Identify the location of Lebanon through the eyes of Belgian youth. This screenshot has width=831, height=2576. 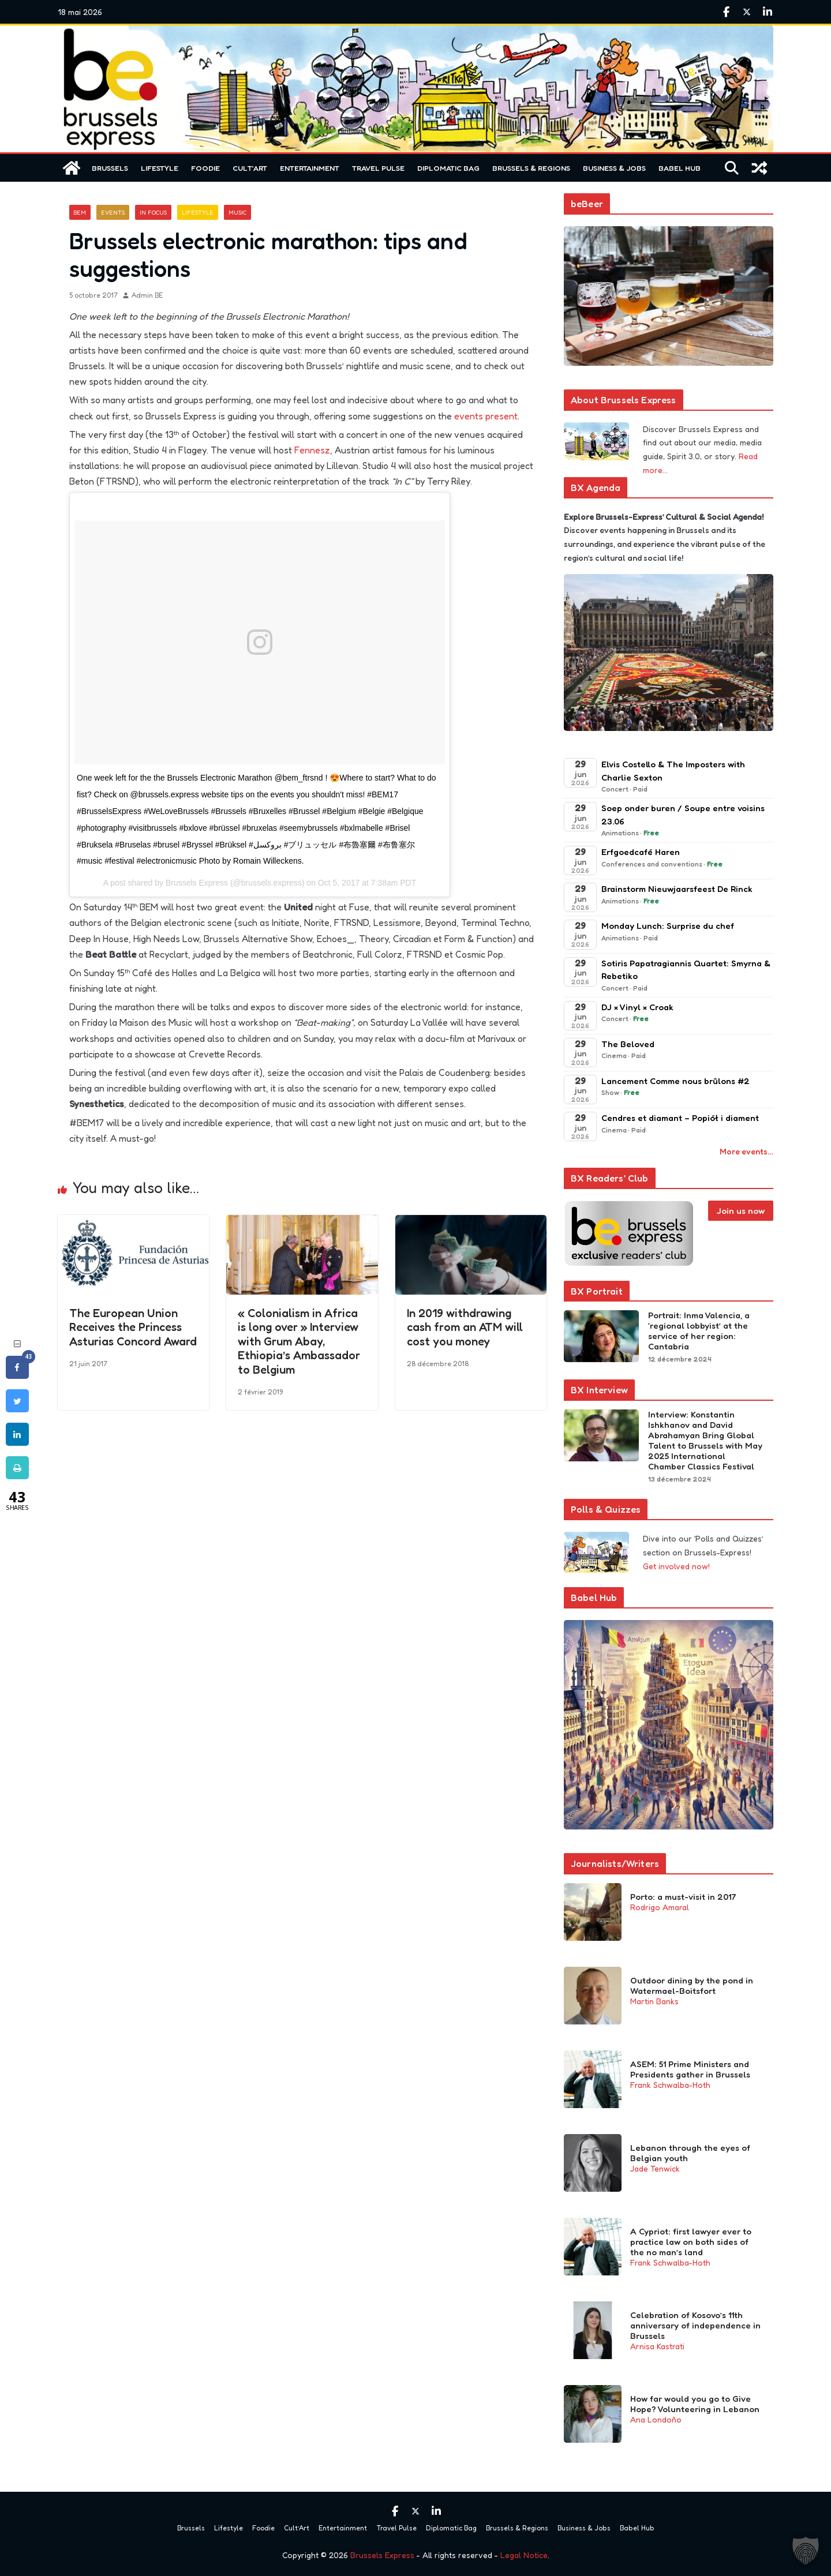
(690, 2153).